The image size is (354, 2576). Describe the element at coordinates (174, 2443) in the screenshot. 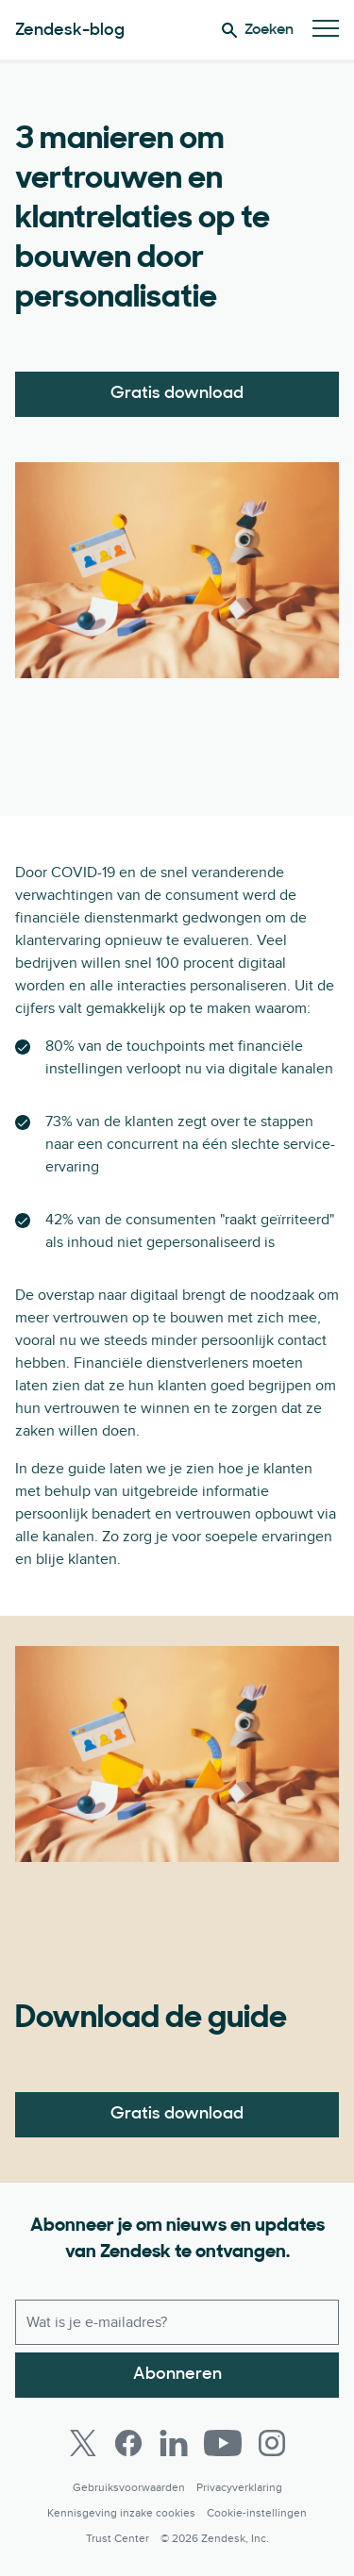

I see `[LinkedIn]` at that location.